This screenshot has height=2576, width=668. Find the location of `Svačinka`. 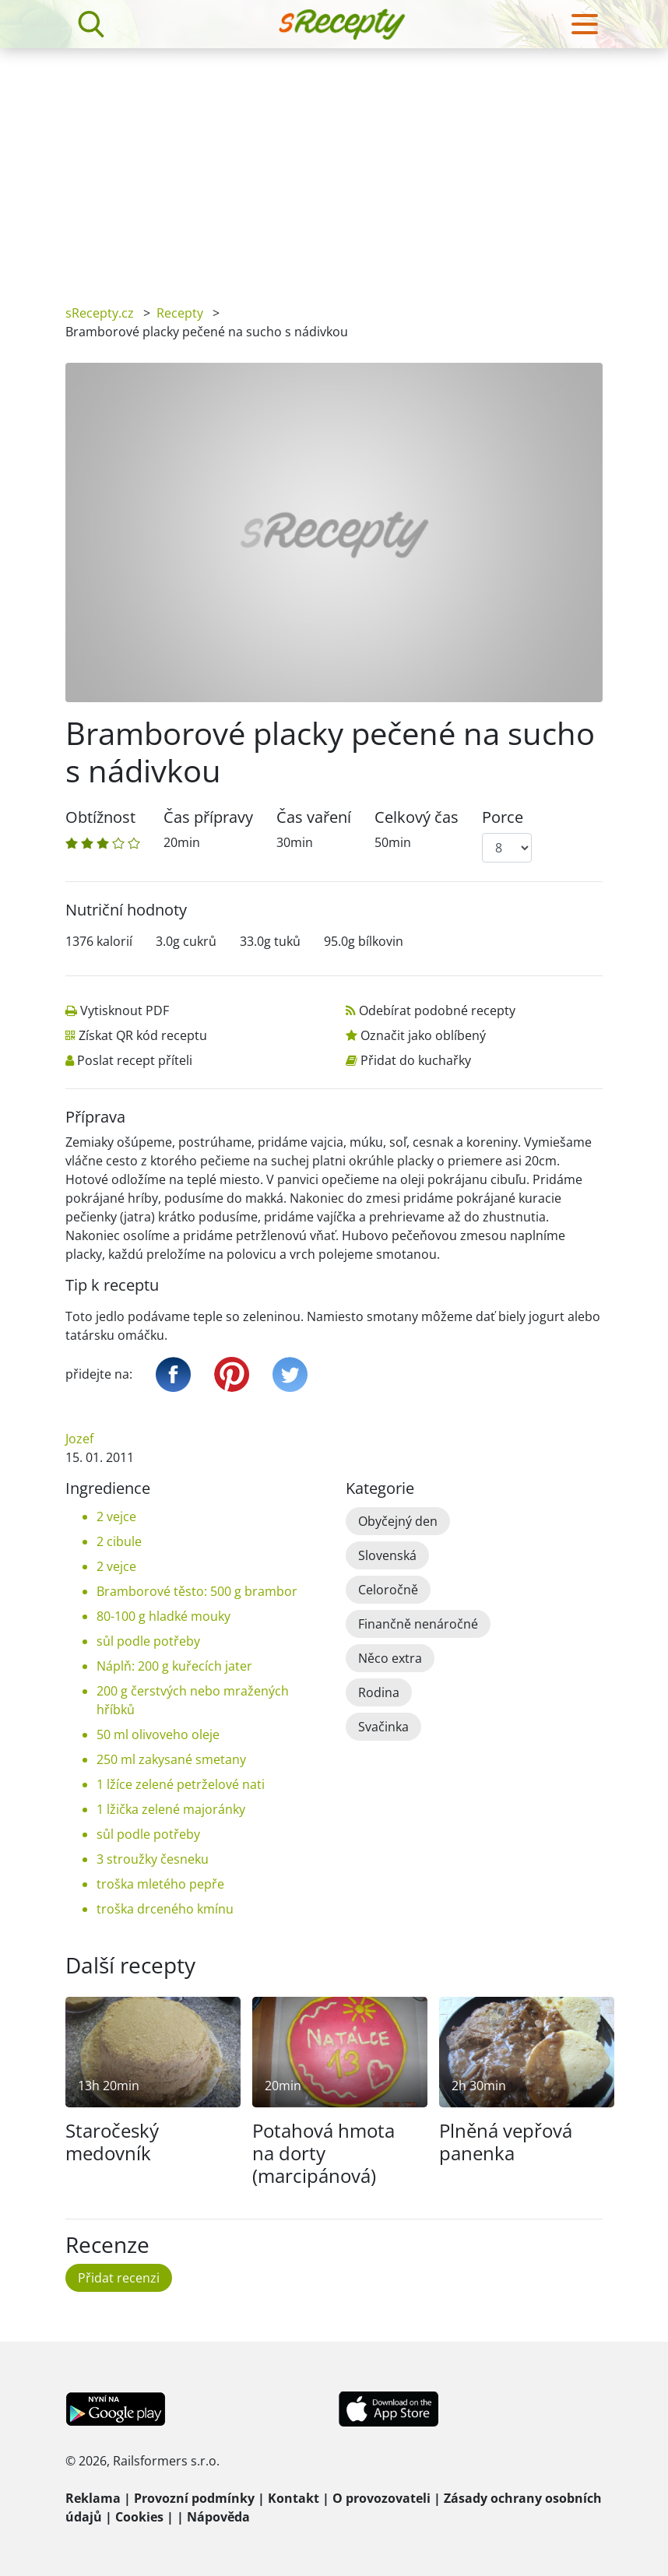

Svačinka is located at coordinates (383, 1726).